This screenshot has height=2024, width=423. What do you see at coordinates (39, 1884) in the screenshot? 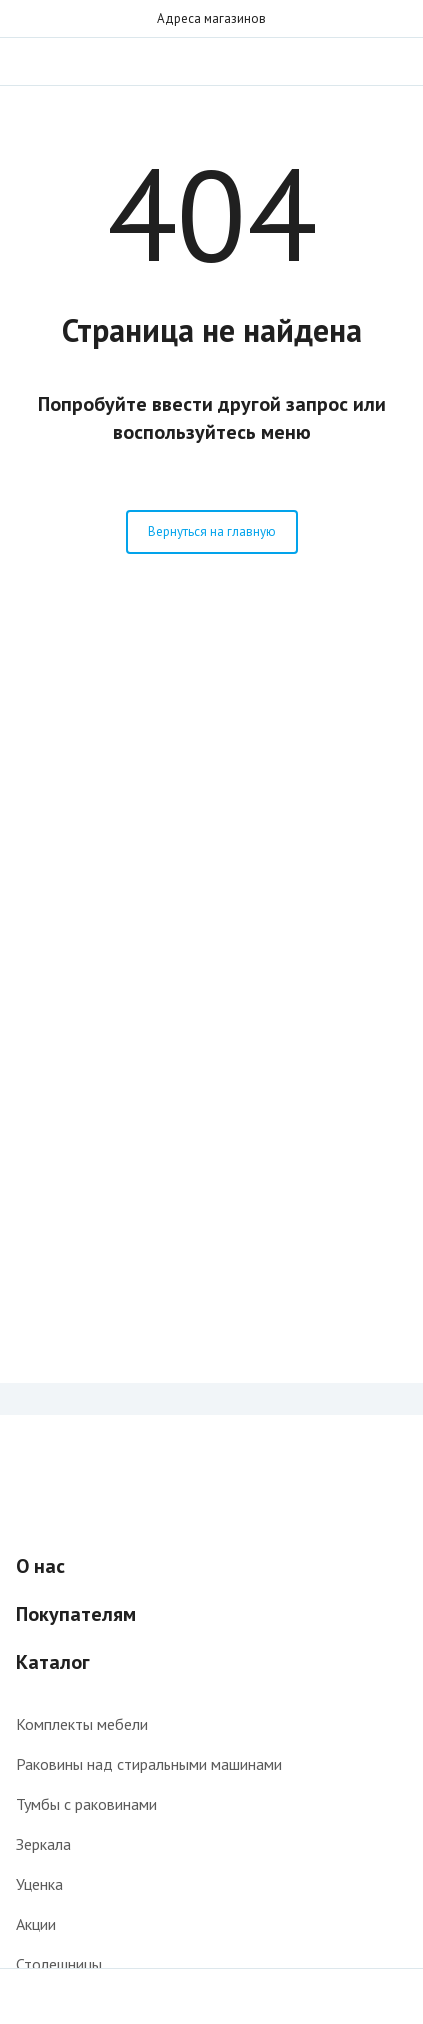
I see `Уценка` at bounding box center [39, 1884].